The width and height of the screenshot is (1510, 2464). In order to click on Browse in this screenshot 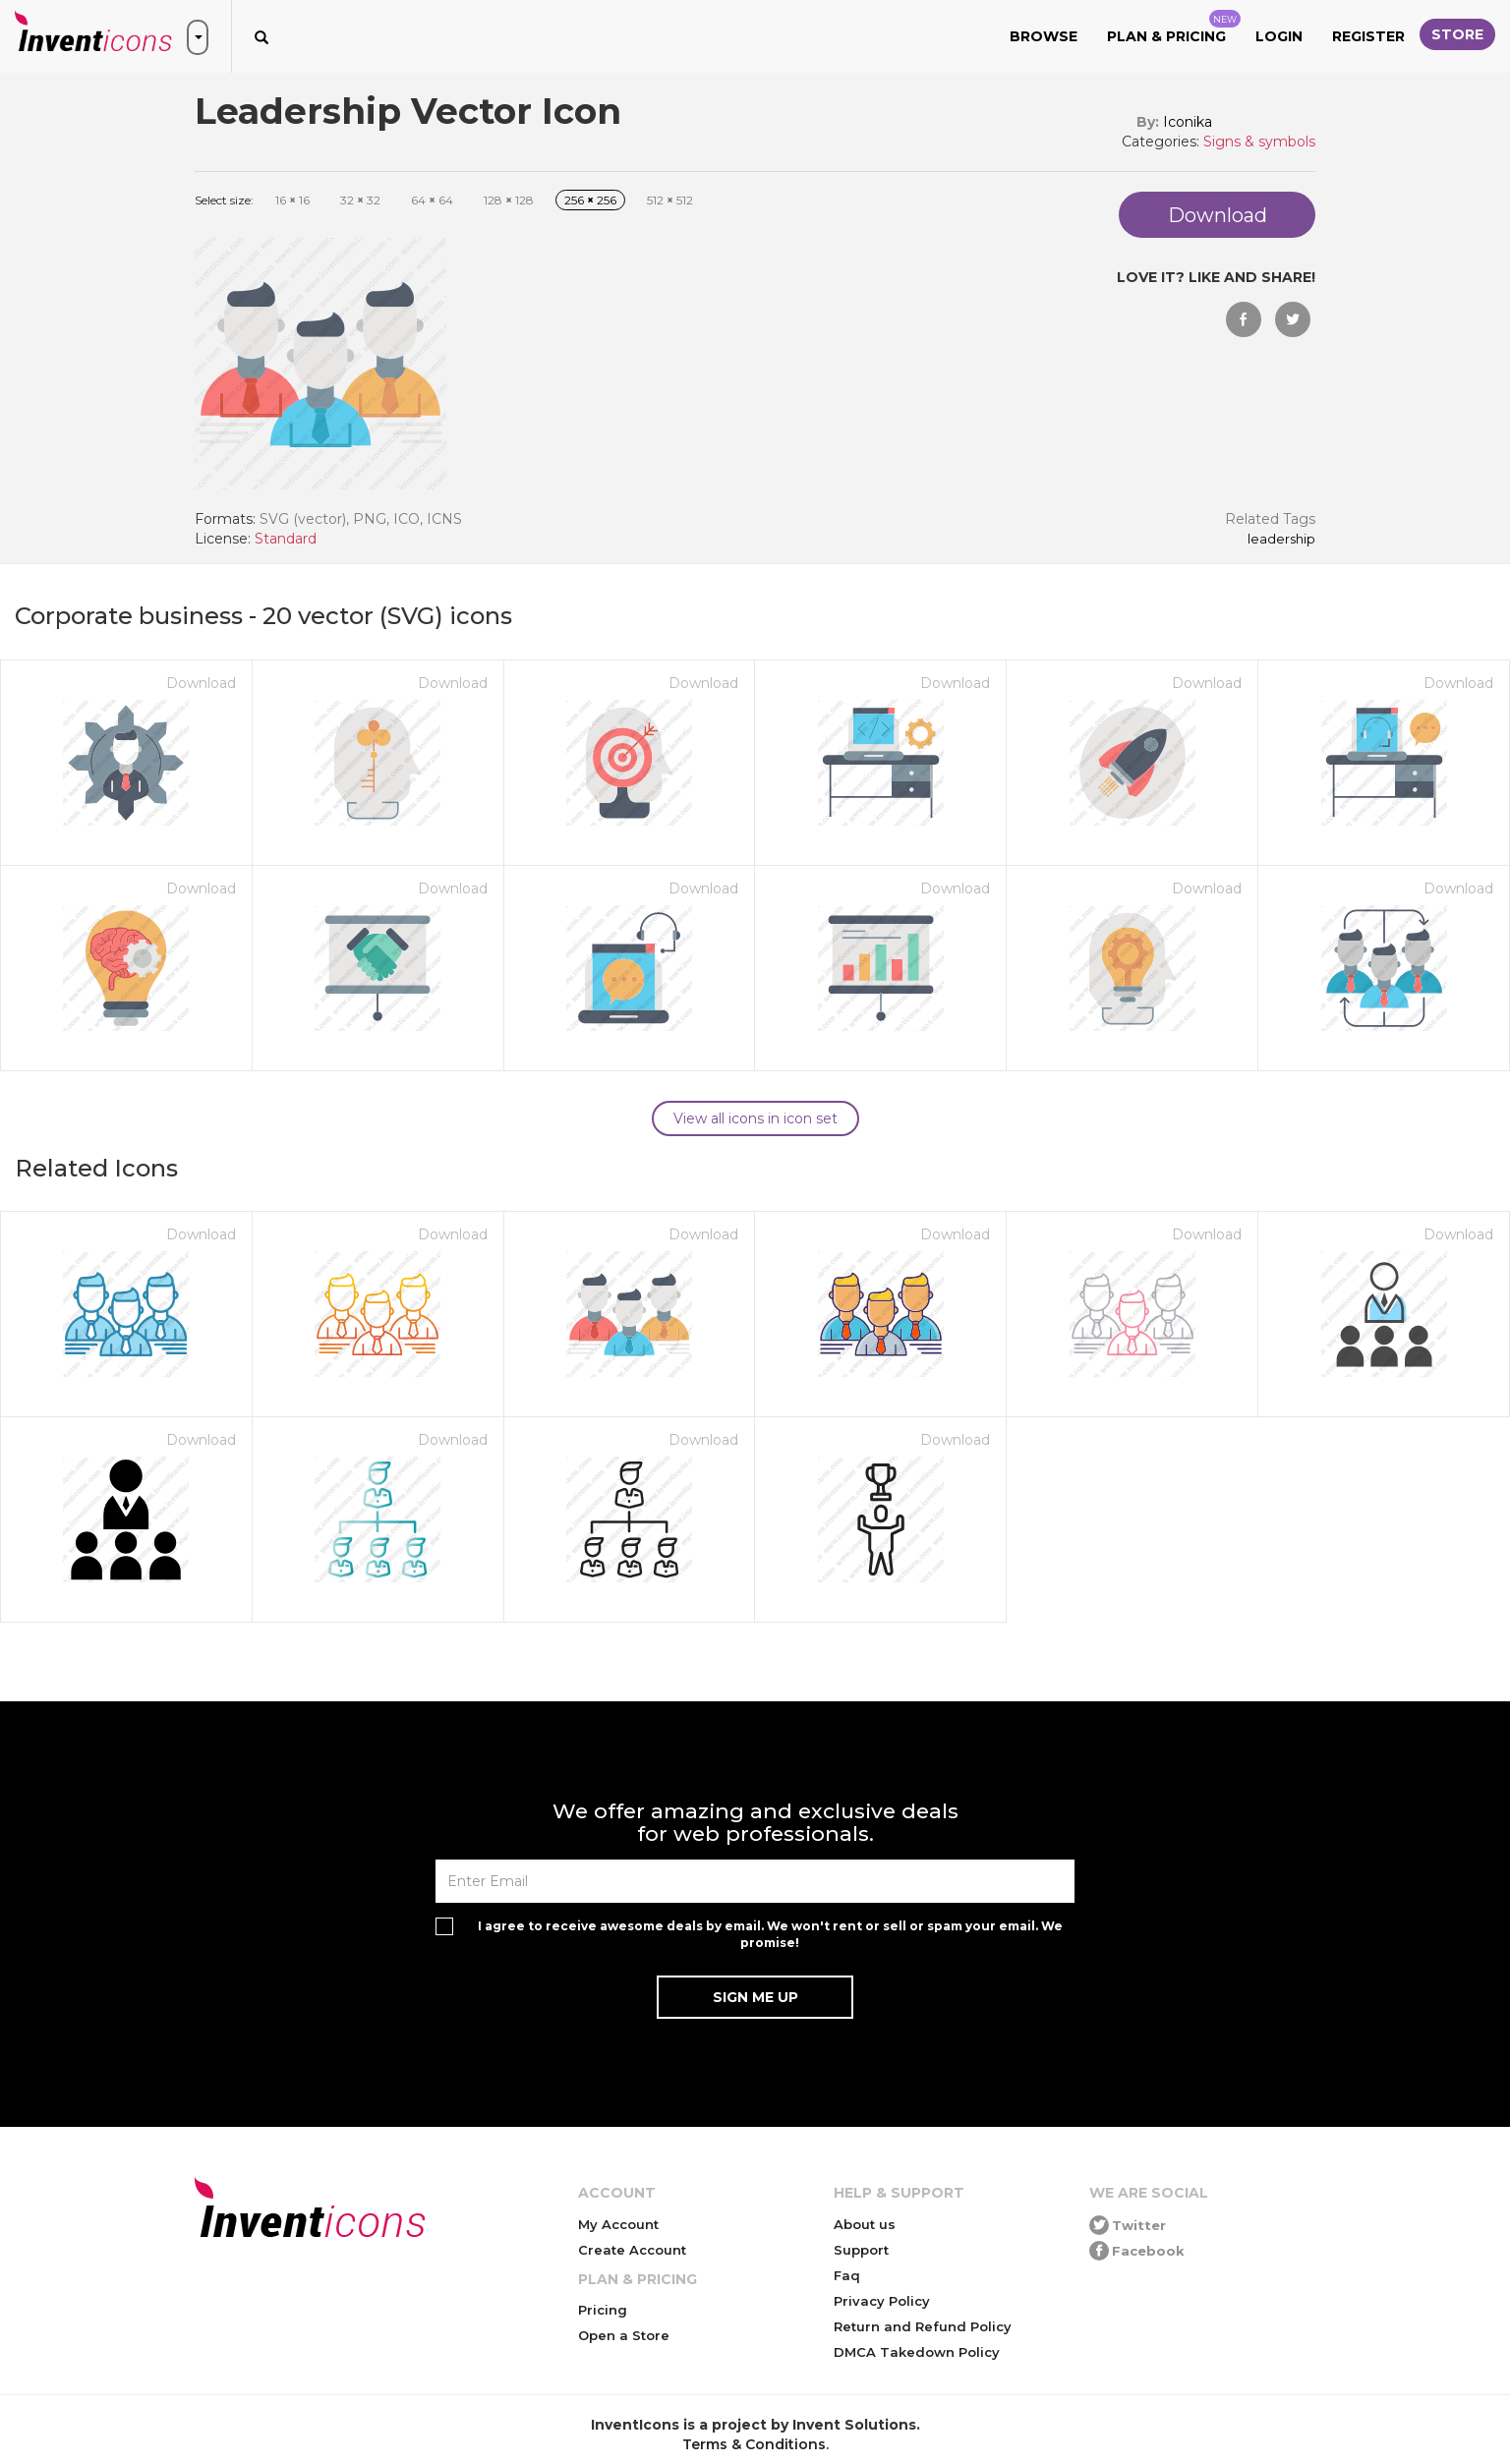, I will do `click(1043, 36)`.